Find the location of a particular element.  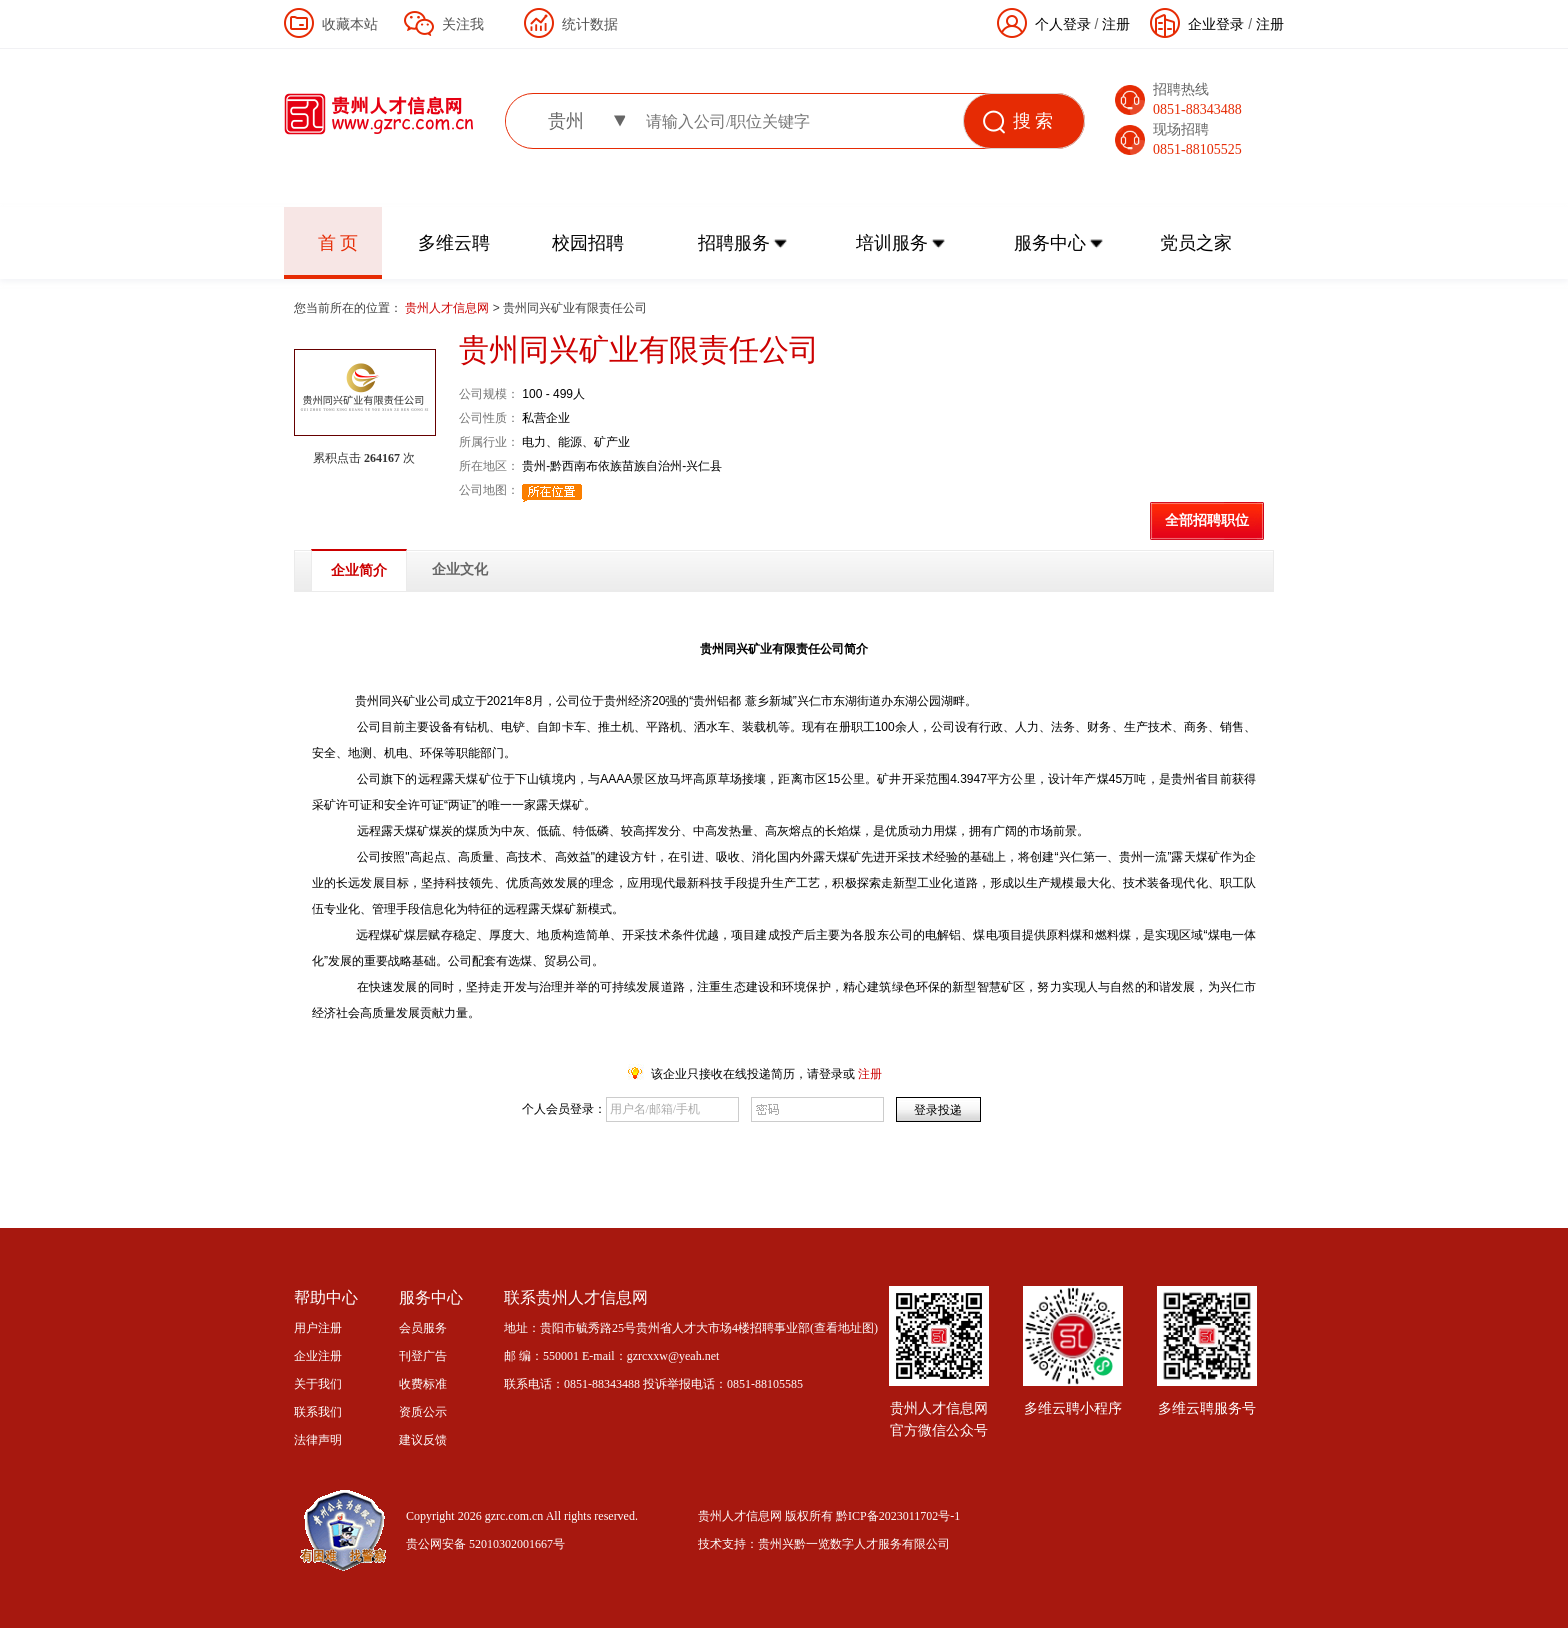

收藏本站 is located at coordinates (350, 24).